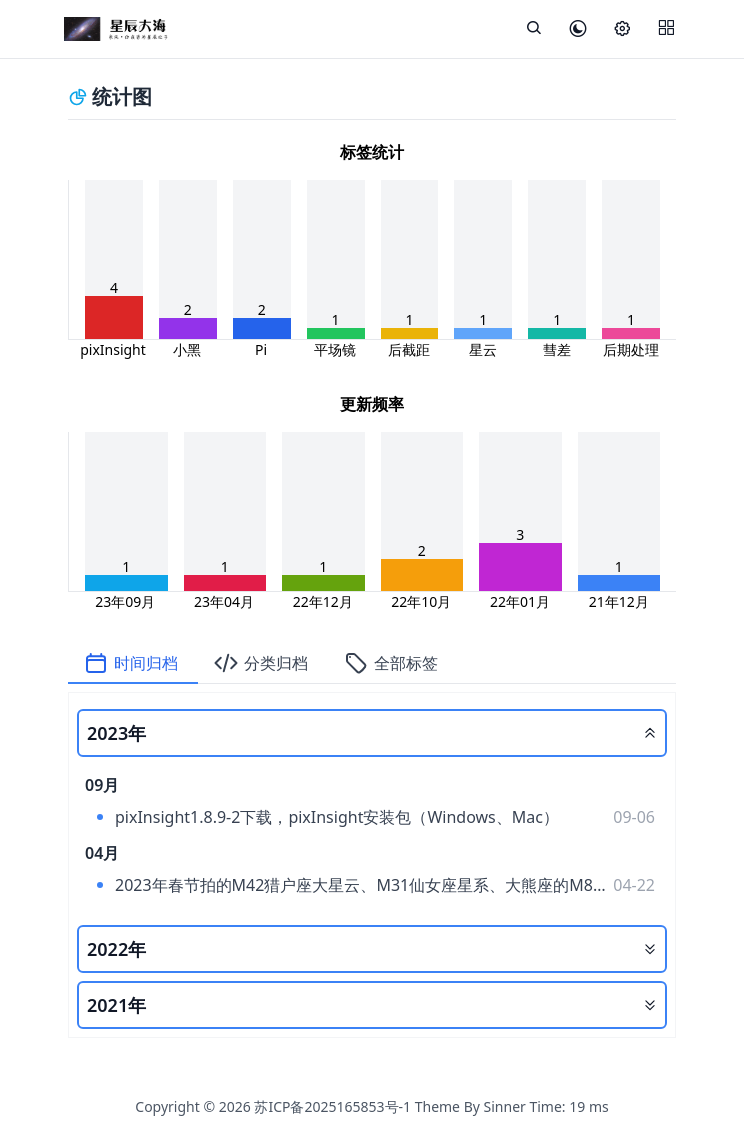 This screenshot has width=744, height=1142. I want to click on [展开搜索], so click(534, 29).